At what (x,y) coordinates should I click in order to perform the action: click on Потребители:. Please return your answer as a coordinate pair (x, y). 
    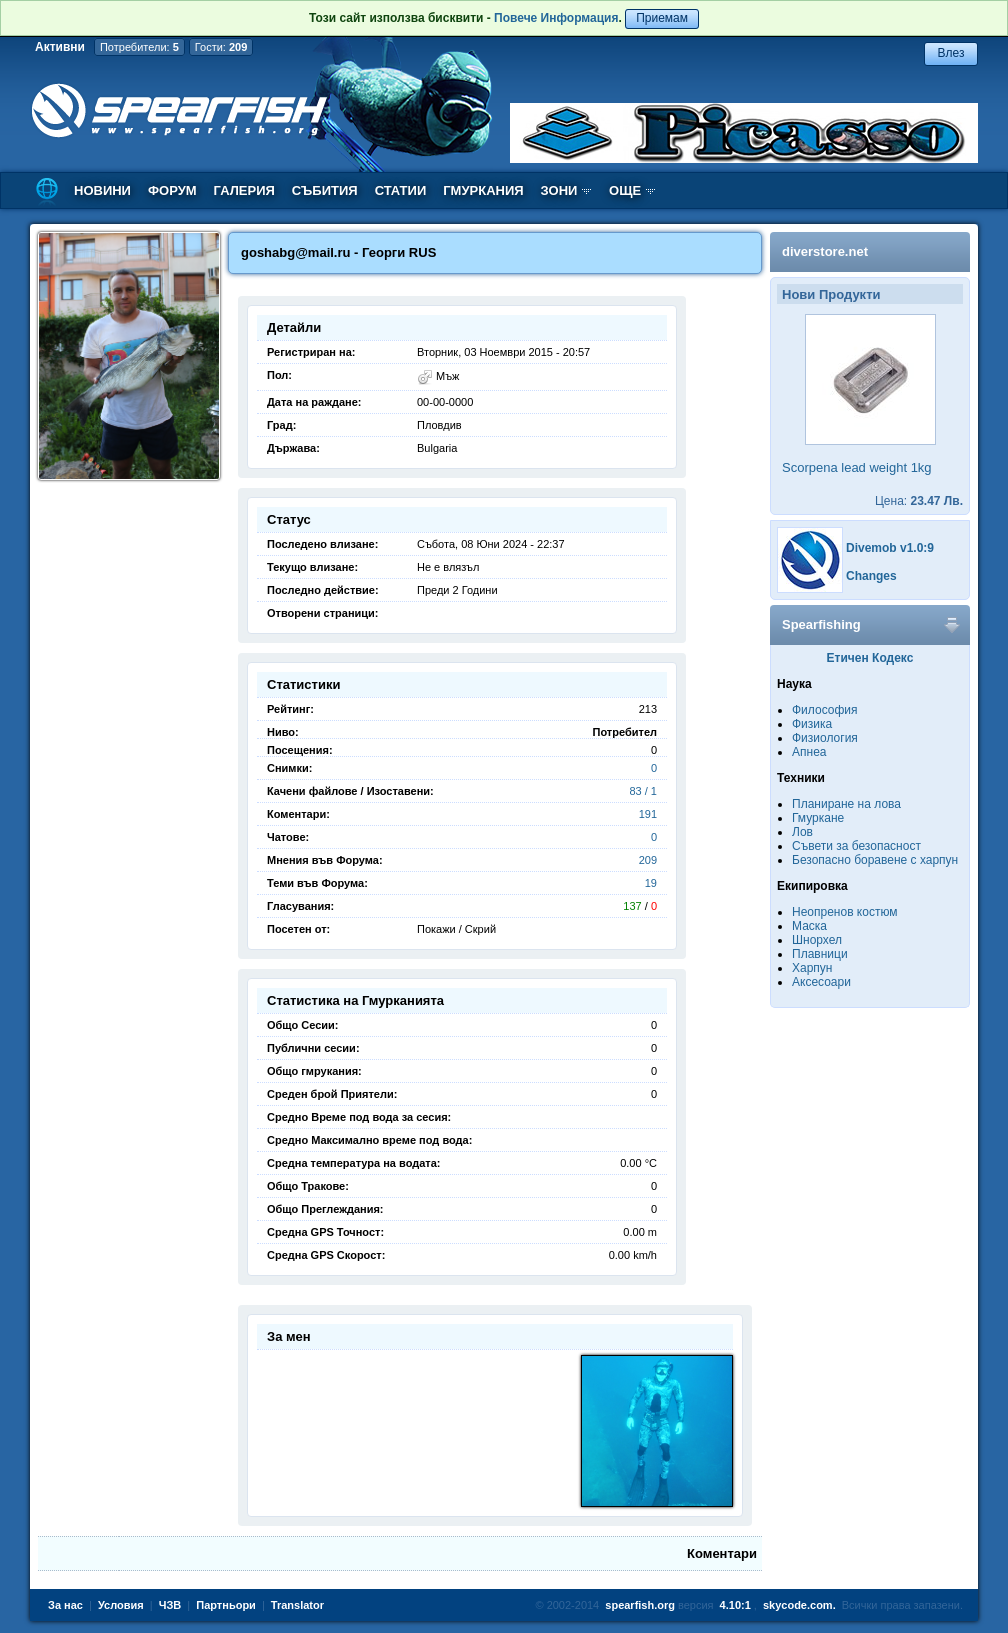
    Looking at the image, I should click on (139, 47).